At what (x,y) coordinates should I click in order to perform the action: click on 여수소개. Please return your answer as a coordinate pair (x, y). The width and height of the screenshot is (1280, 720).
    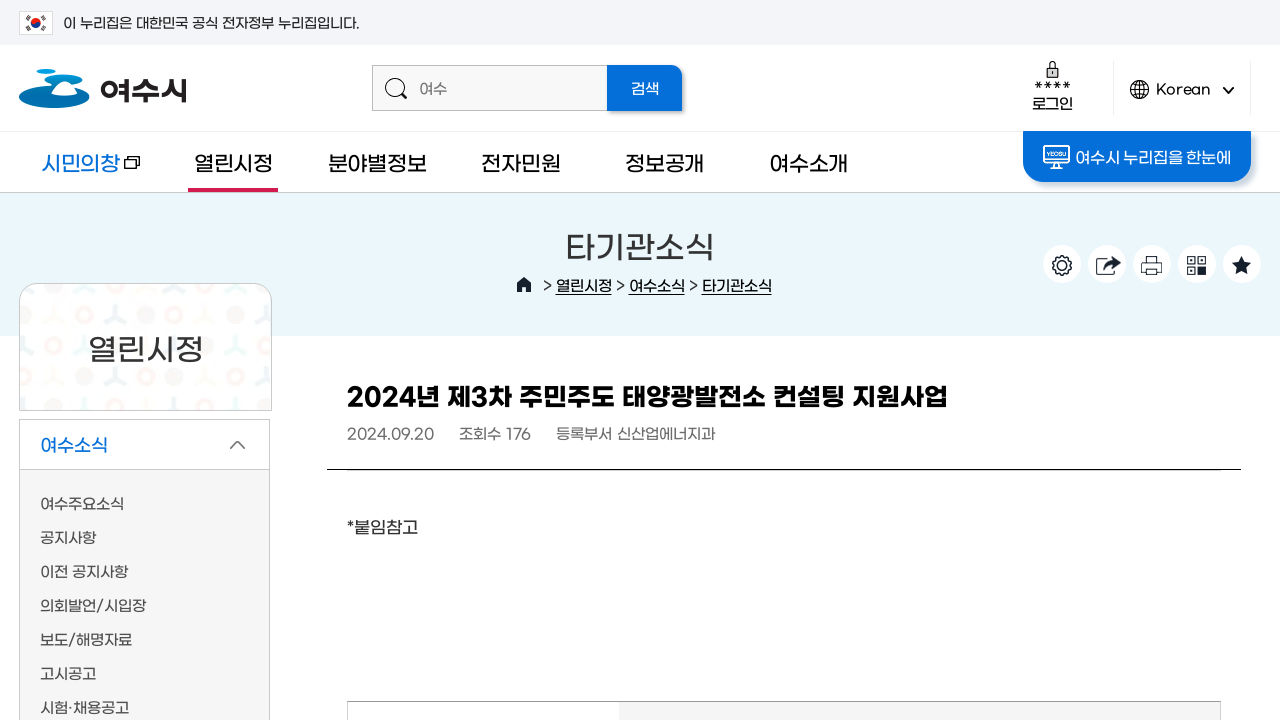
    Looking at the image, I should click on (808, 161).